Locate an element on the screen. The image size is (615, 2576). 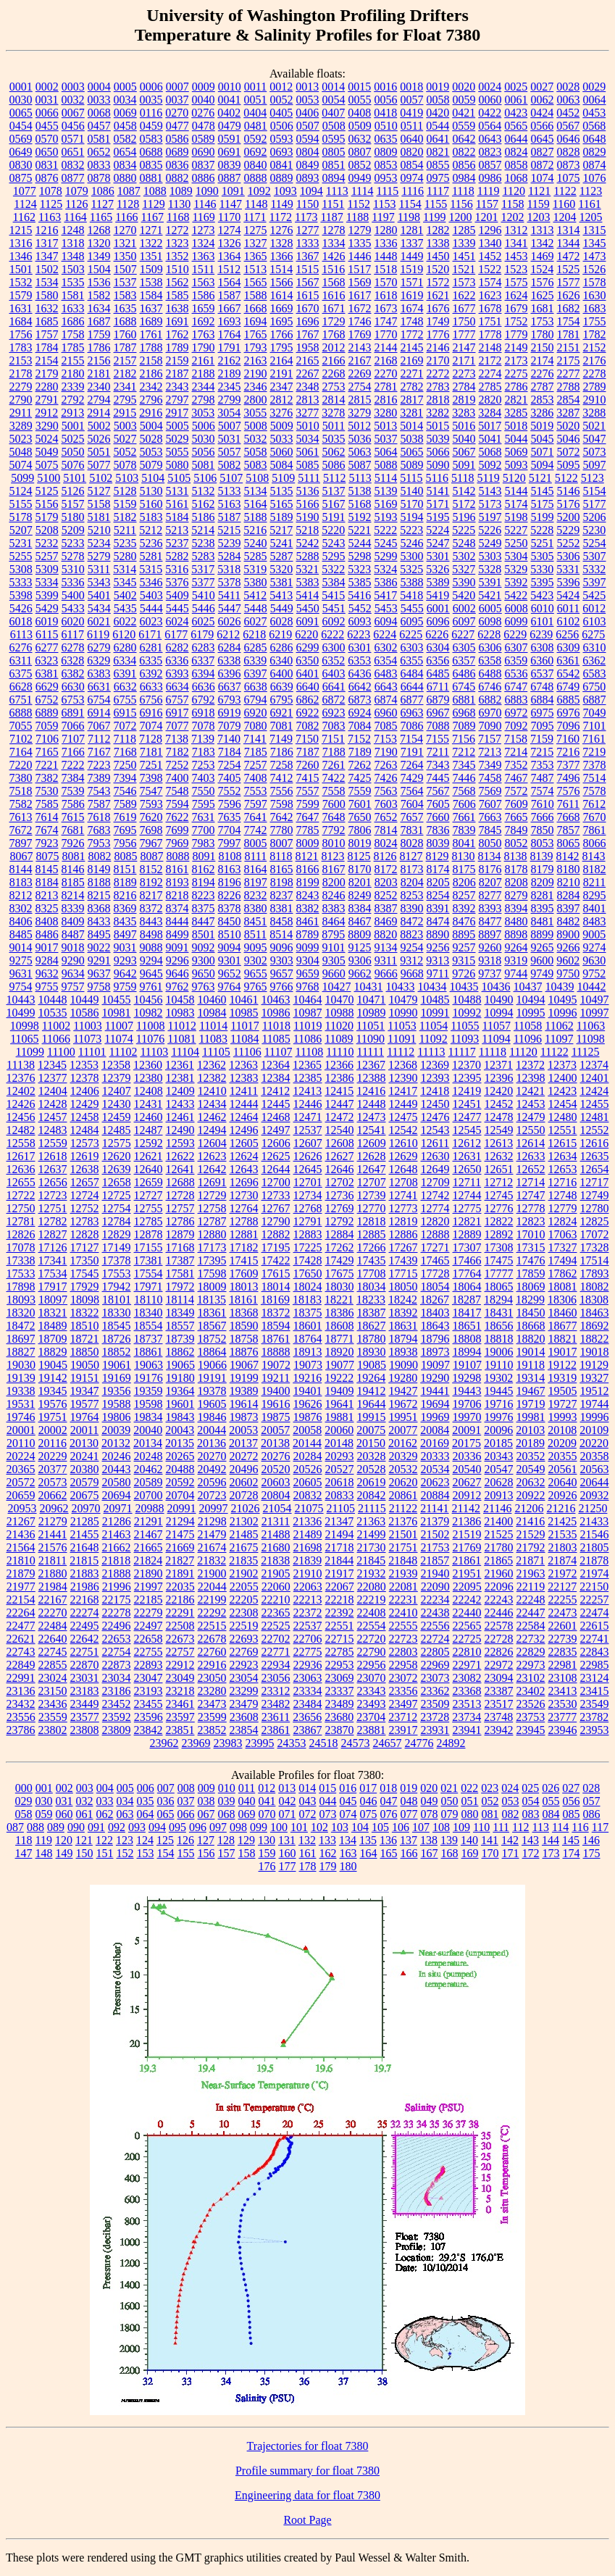
0510 is located at coordinates (386, 126).